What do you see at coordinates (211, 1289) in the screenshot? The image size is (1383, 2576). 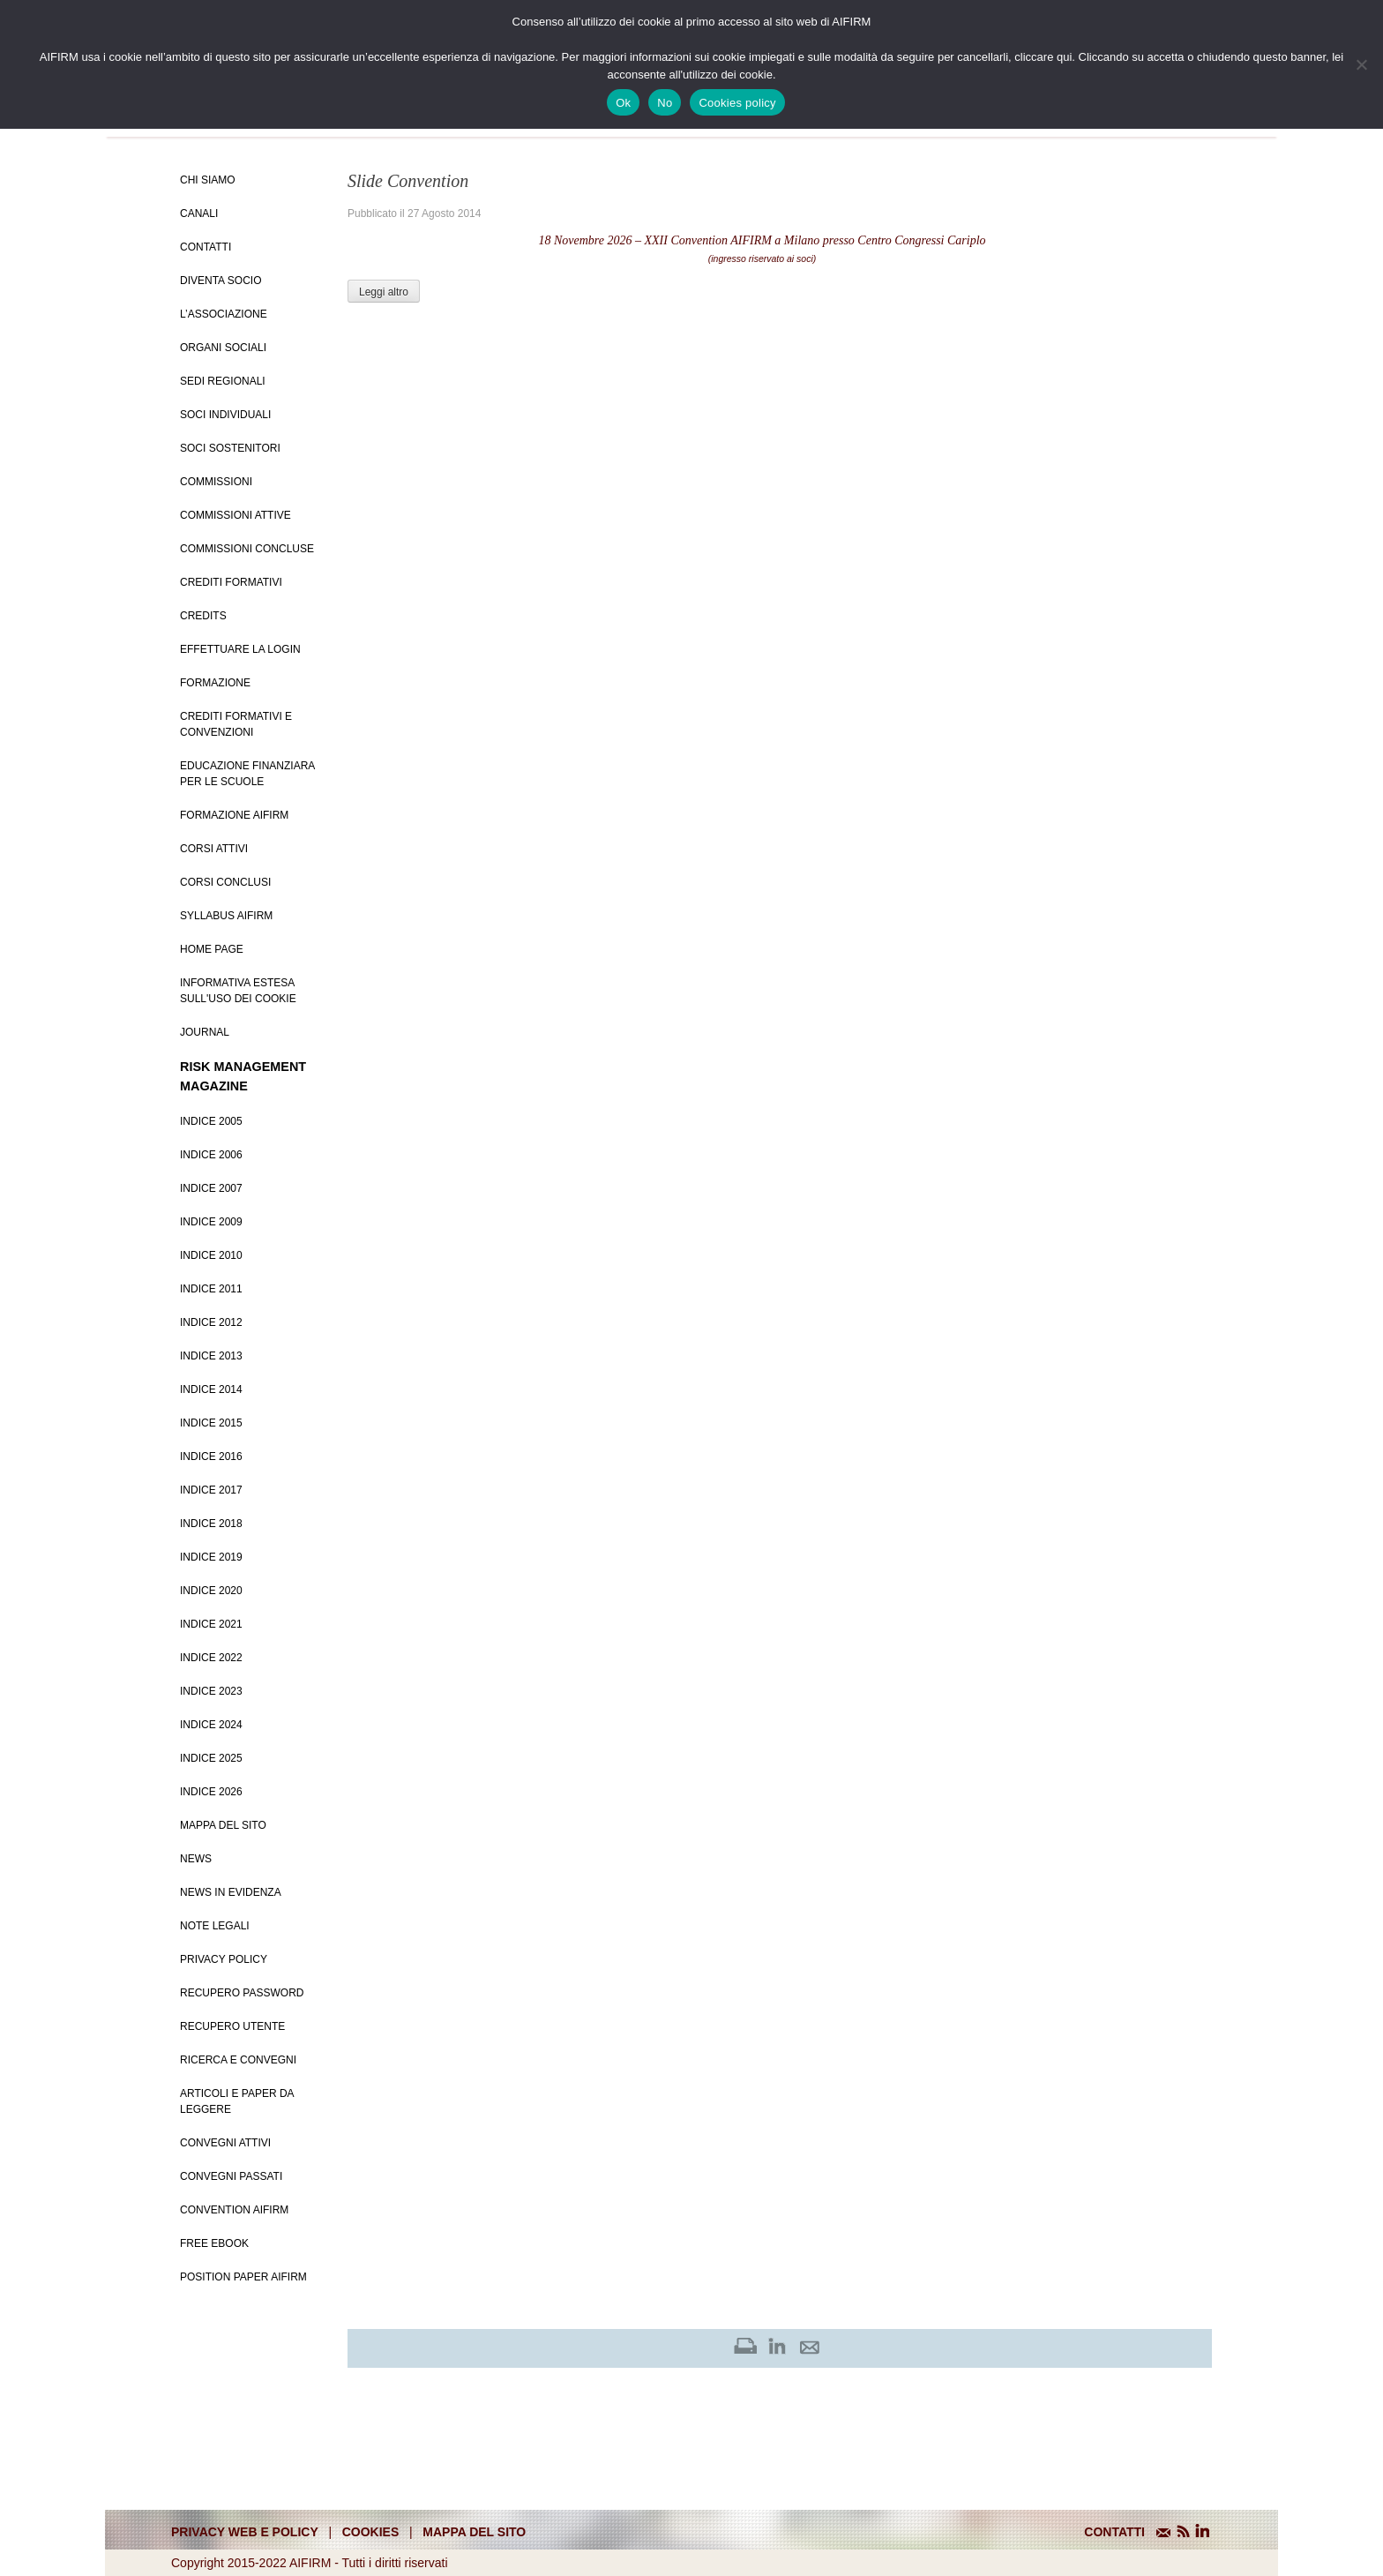 I see `Indice 2011` at bounding box center [211, 1289].